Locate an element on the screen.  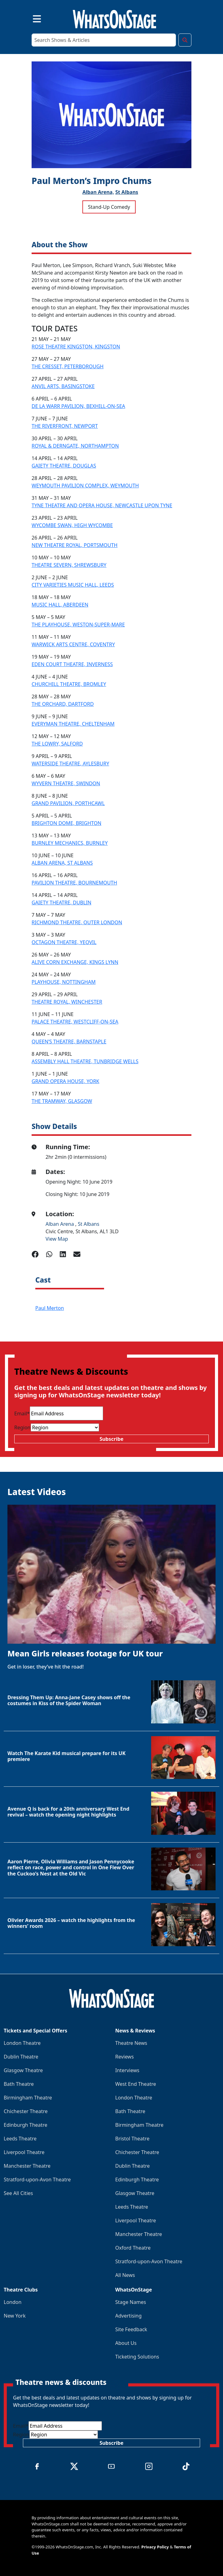
PAVILION THEATRE, BOURNEMOUTH is located at coordinates (74, 882).